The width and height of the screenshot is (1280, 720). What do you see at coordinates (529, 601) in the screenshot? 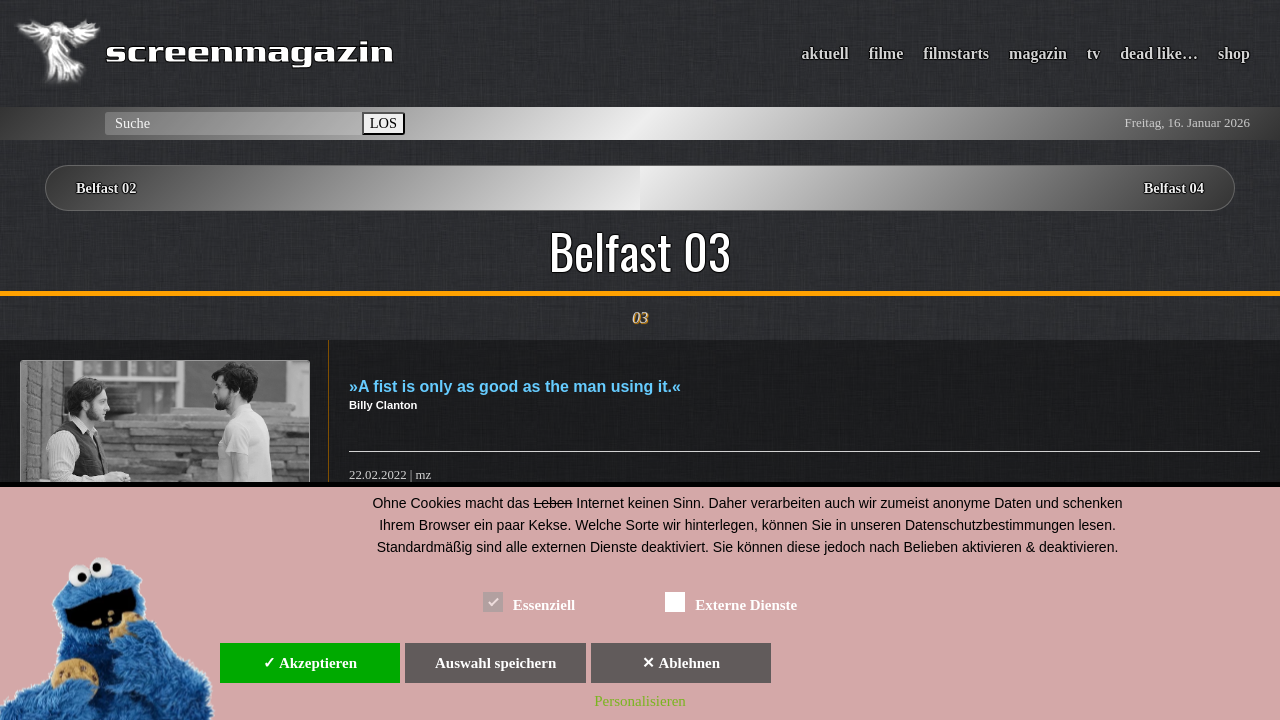
I see `Essenziell` at bounding box center [529, 601].